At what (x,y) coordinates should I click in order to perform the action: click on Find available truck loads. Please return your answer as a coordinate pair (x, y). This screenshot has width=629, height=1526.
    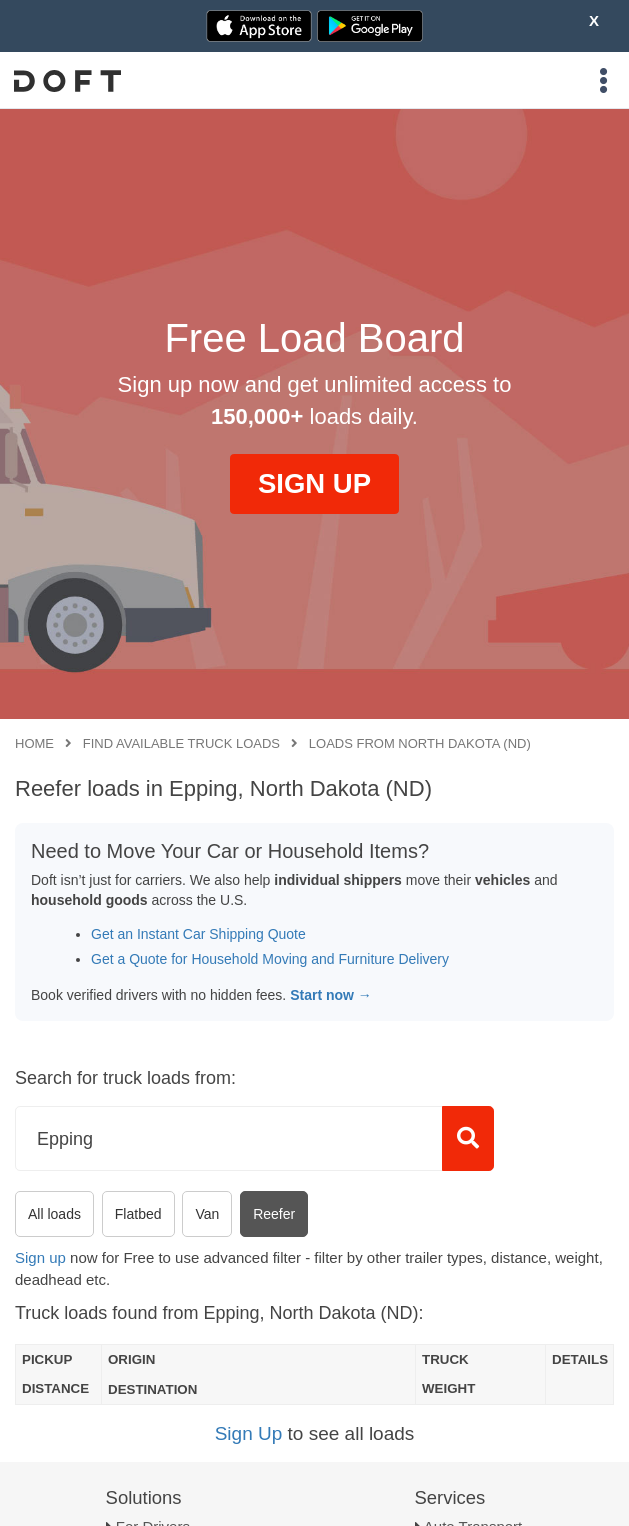
    Looking at the image, I should click on (181, 743).